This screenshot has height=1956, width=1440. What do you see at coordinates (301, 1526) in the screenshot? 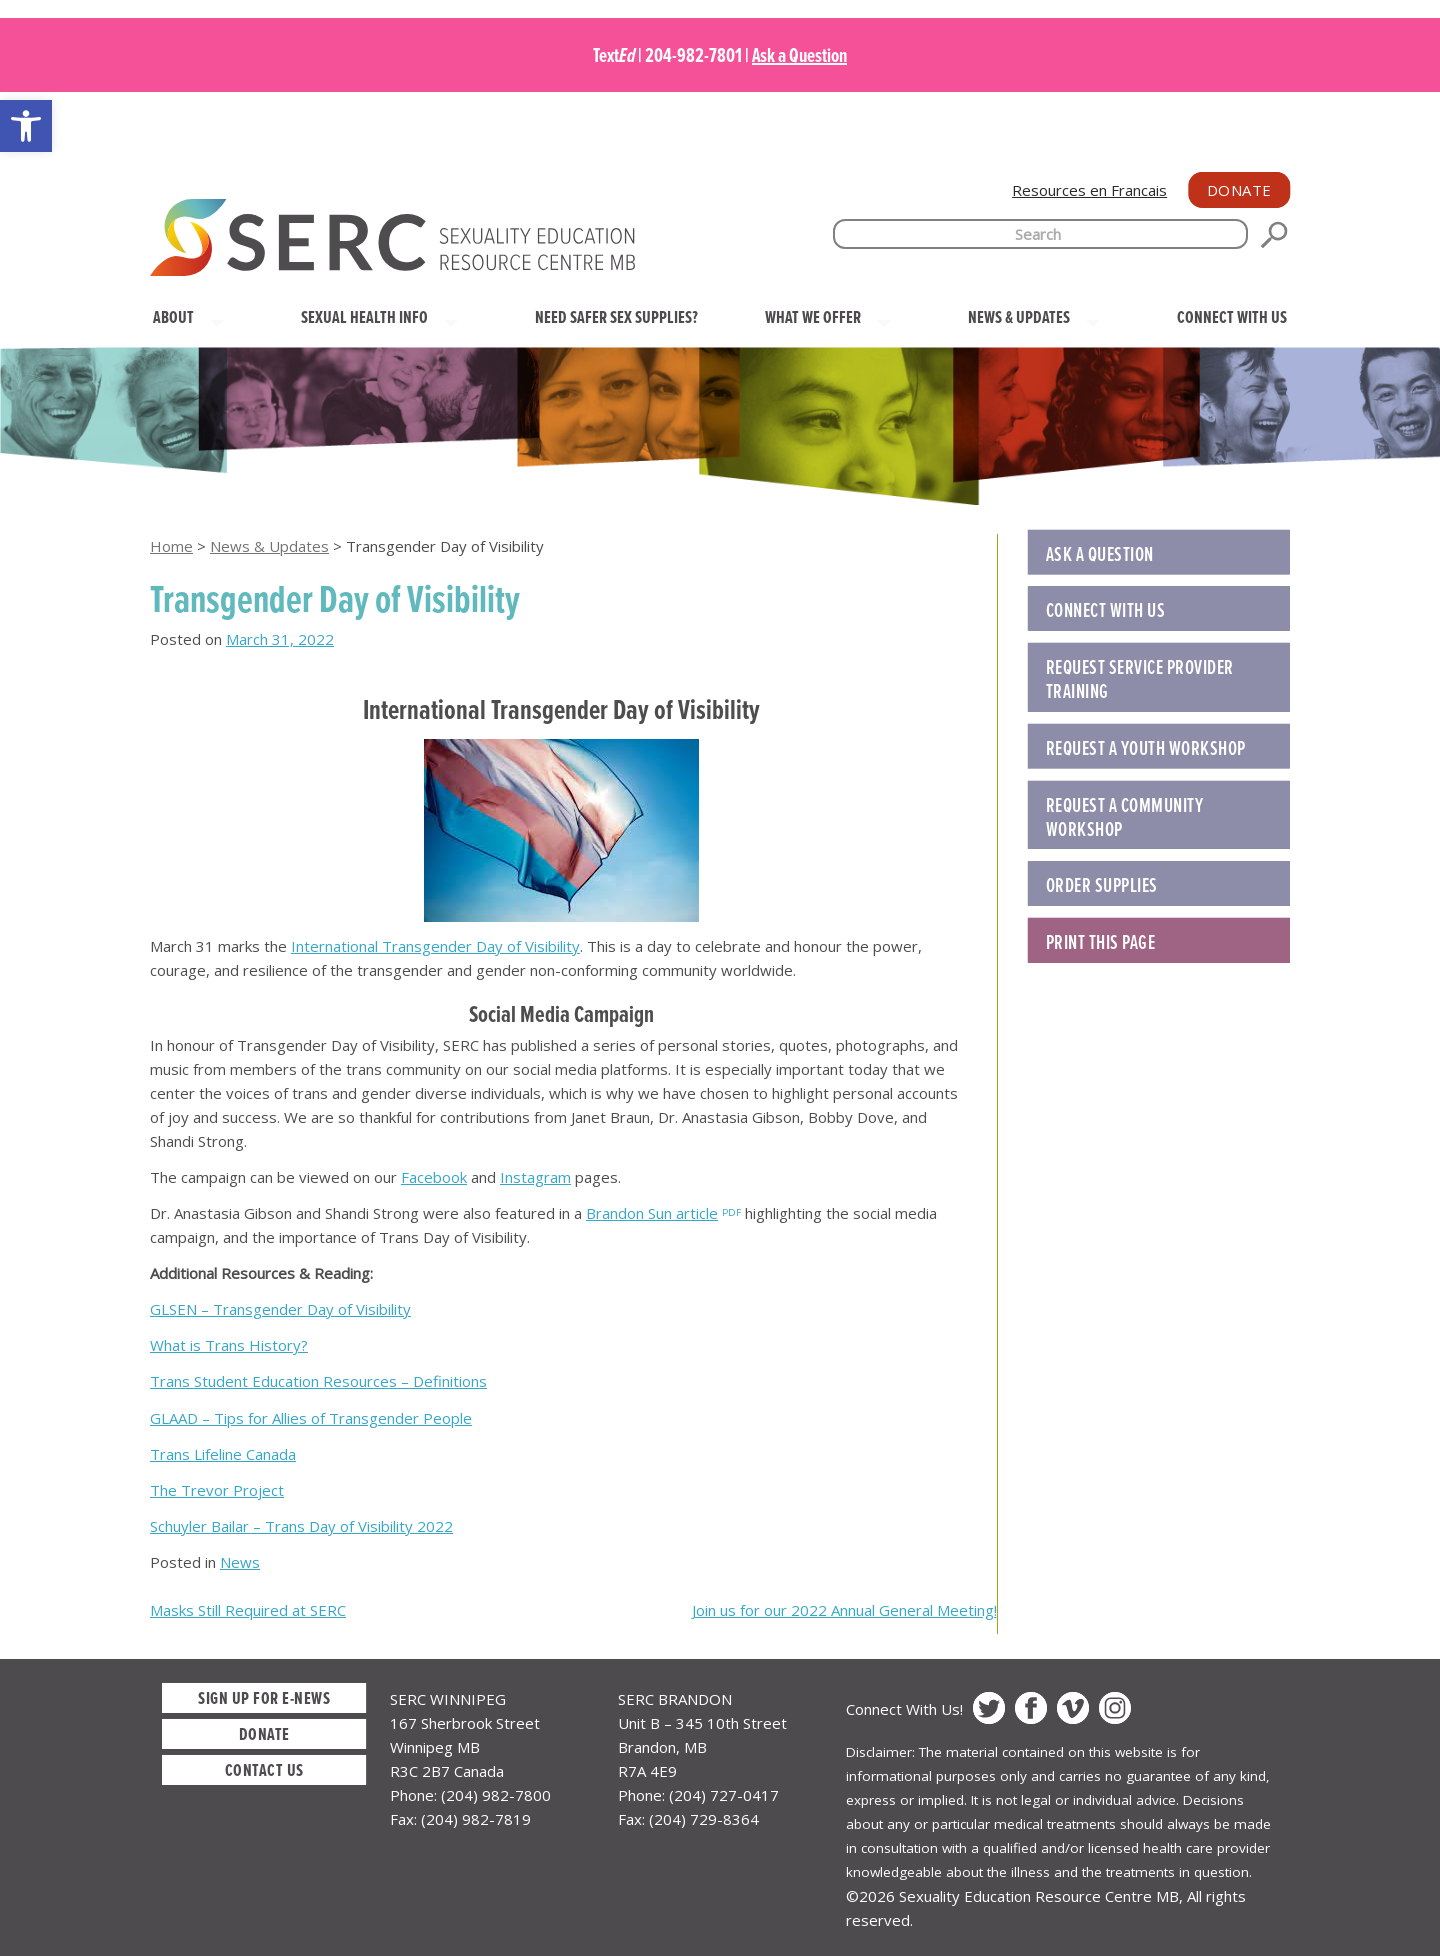
I see `Schuyler Bailar – Trans Day of Visibility 2022` at bounding box center [301, 1526].